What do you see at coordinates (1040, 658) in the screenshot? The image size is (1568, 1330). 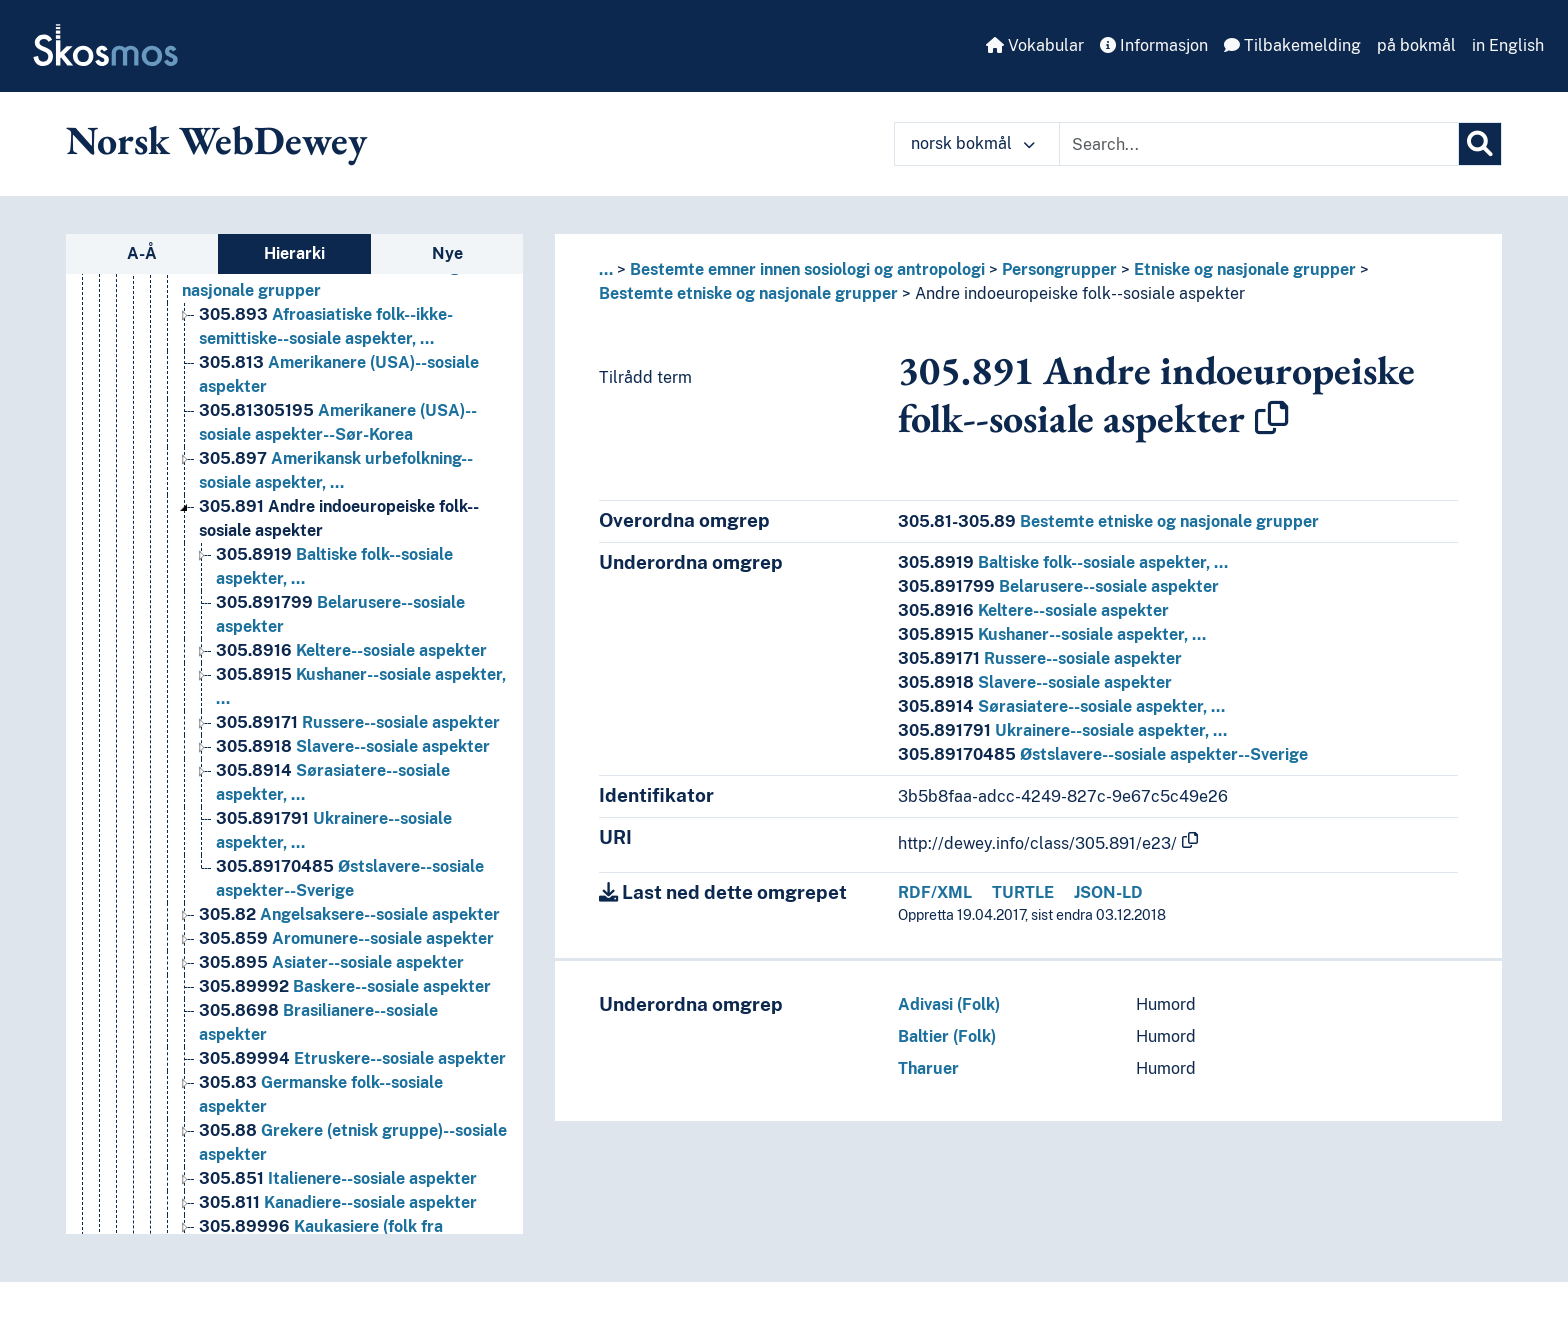 I see `Russere--sosiale aspekter` at bounding box center [1040, 658].